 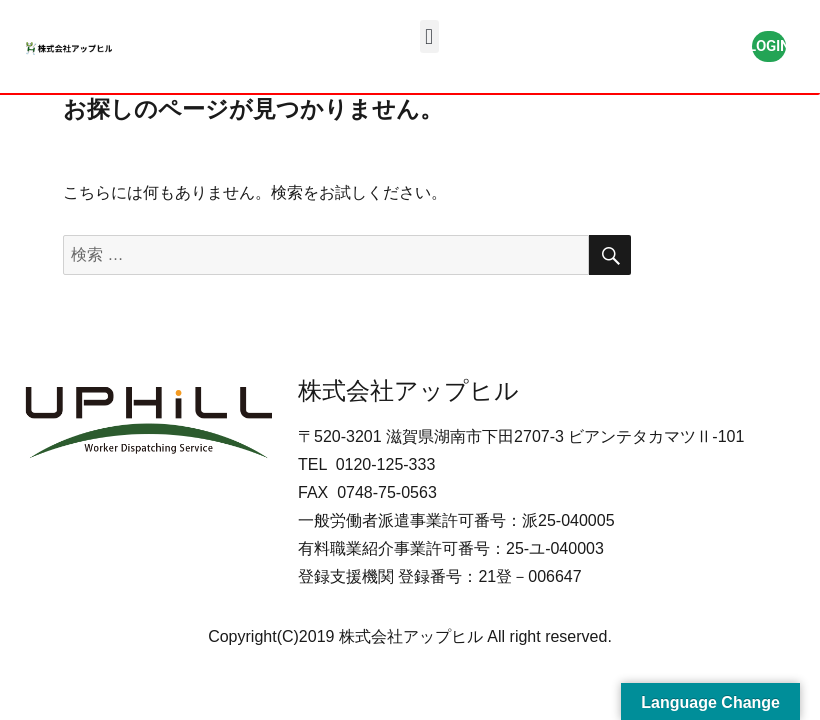 What do you see at coordinates (429, 36) in the screenshot?
I see `[button]` at bounding box center [429, 36].